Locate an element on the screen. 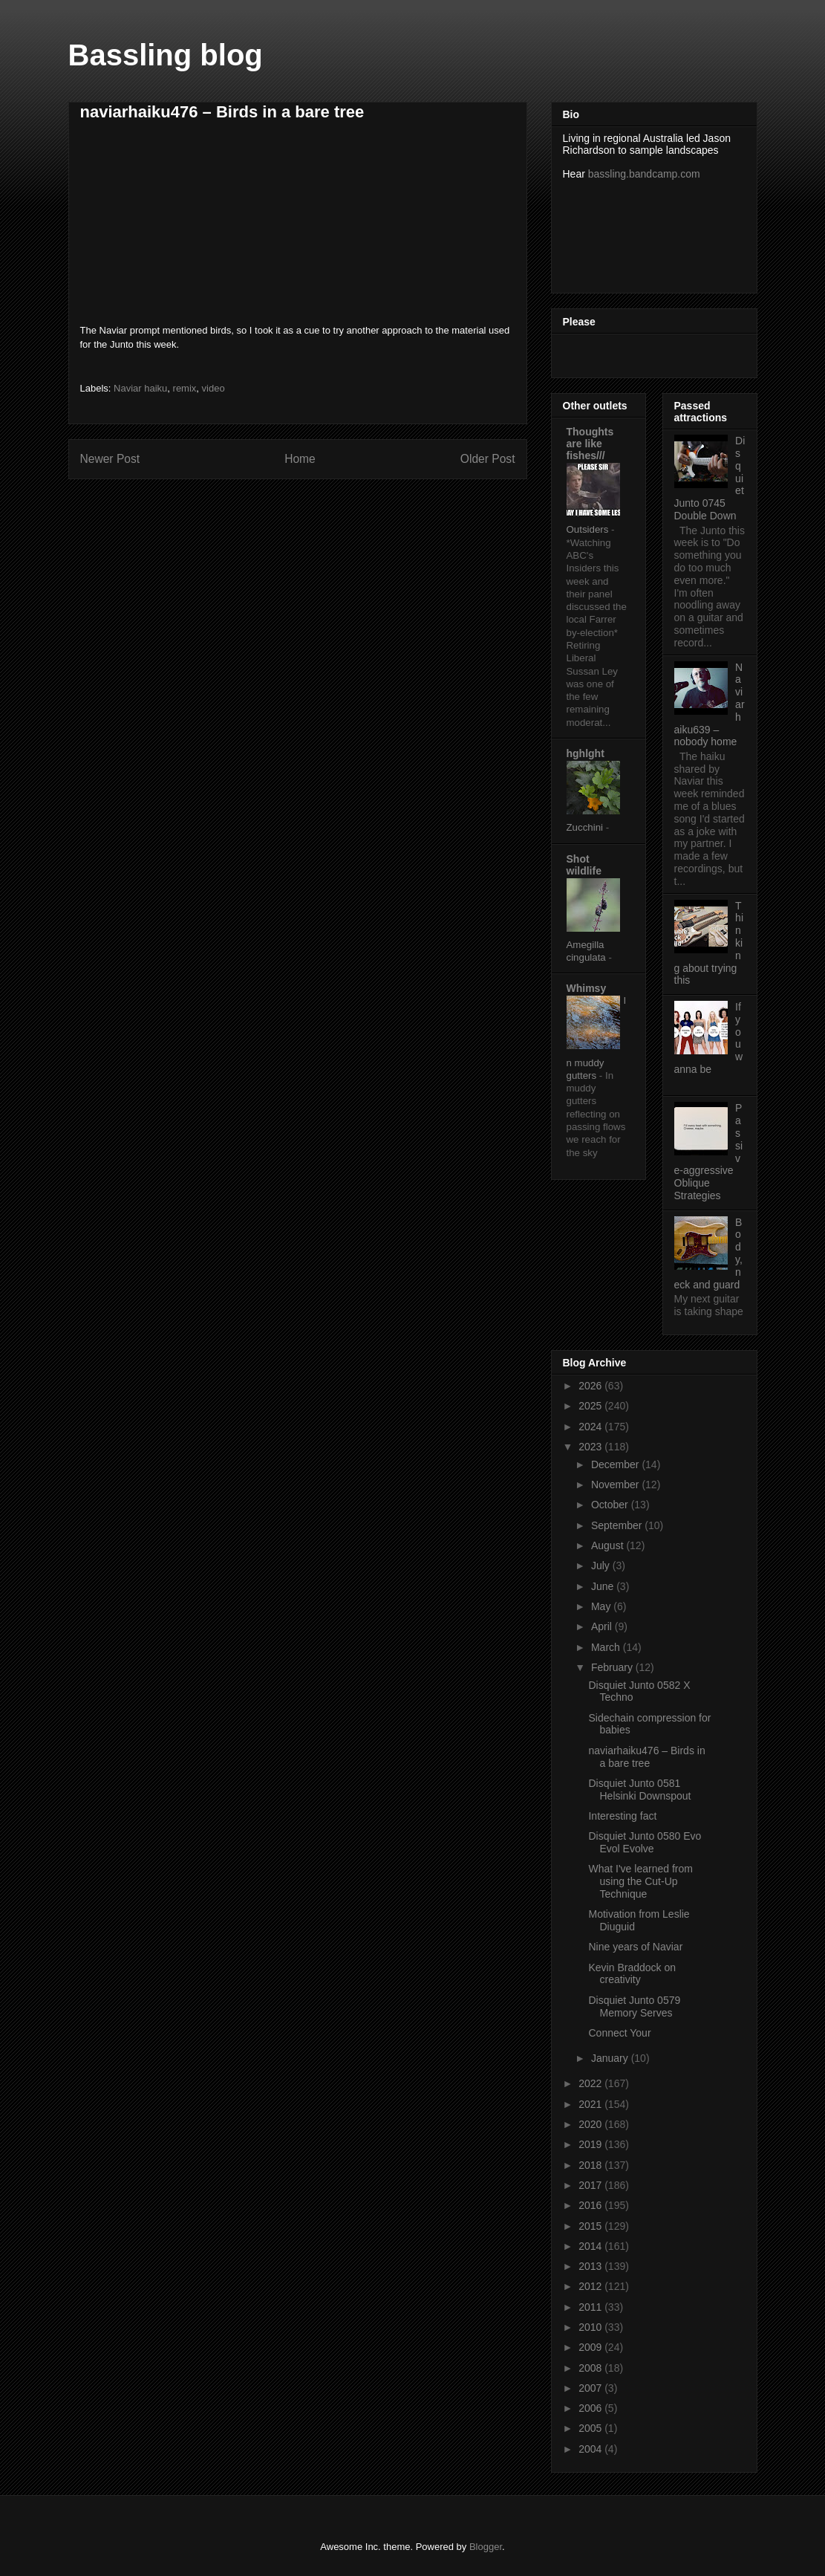 This screenshot has width=825, height=2576. remix is located at coordinates (185, 388).